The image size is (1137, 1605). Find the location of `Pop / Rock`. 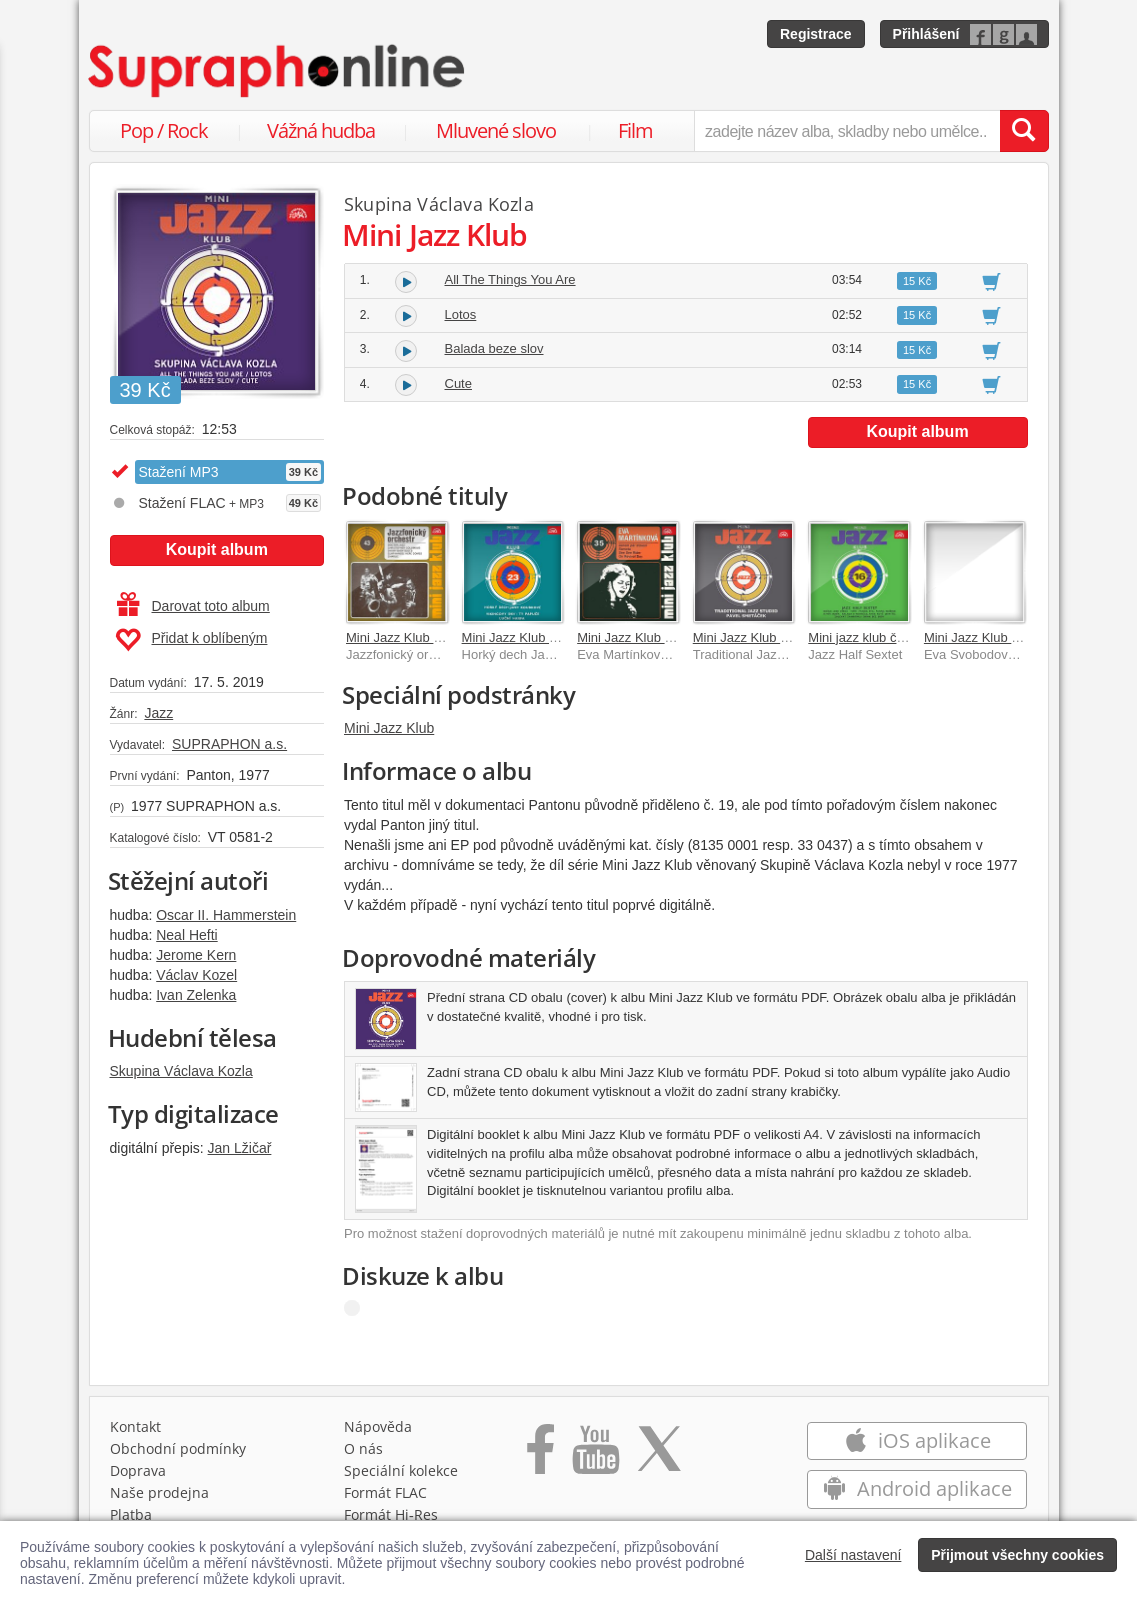

Pop / Rock is located at coordinates (164, 130).